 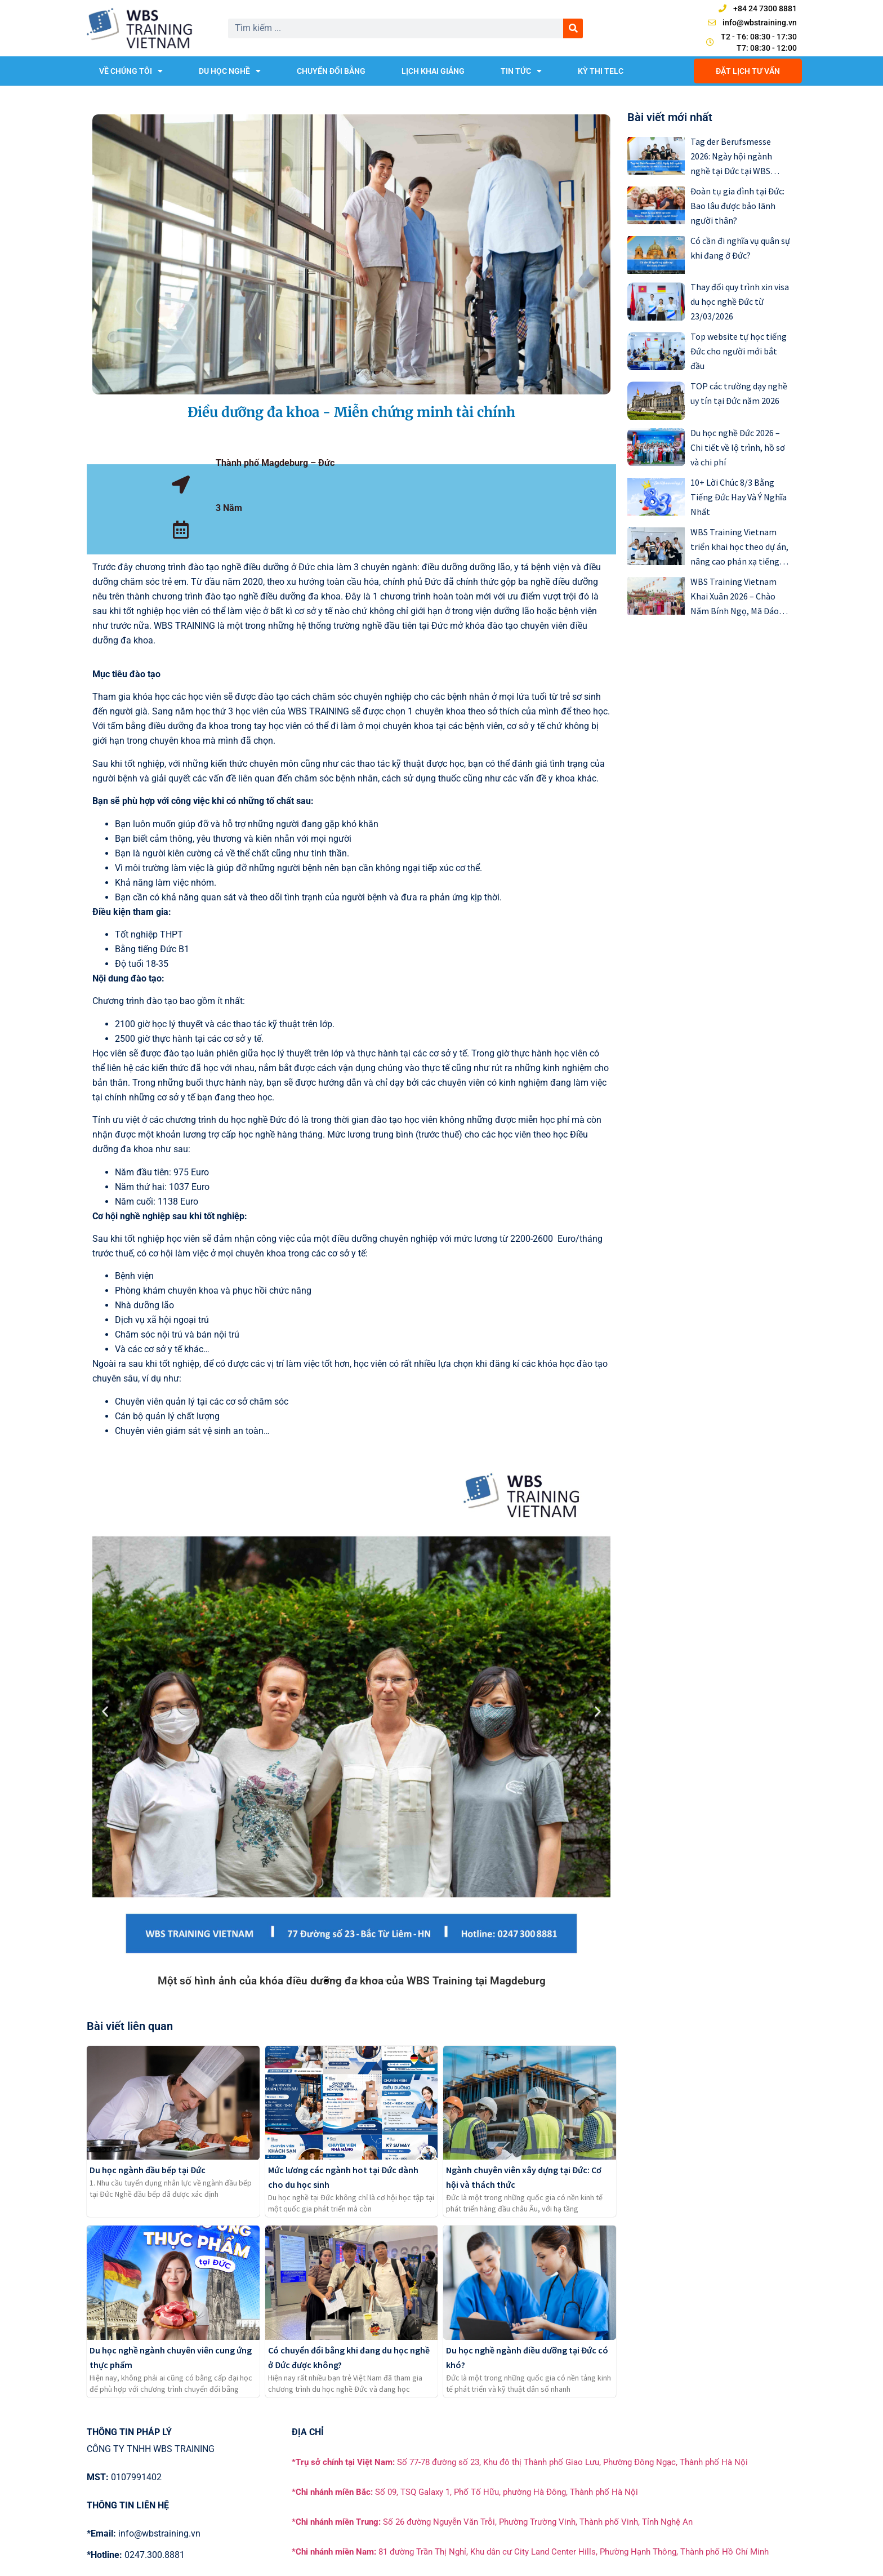 What do you see at coordinates (738, 497) in the screenshot?
I see `10+ Lời Chúc 8/3 Bằng Tiếng Đức Hay Và Ý Nghĩa Nhất` at bounding box center [738, 497].